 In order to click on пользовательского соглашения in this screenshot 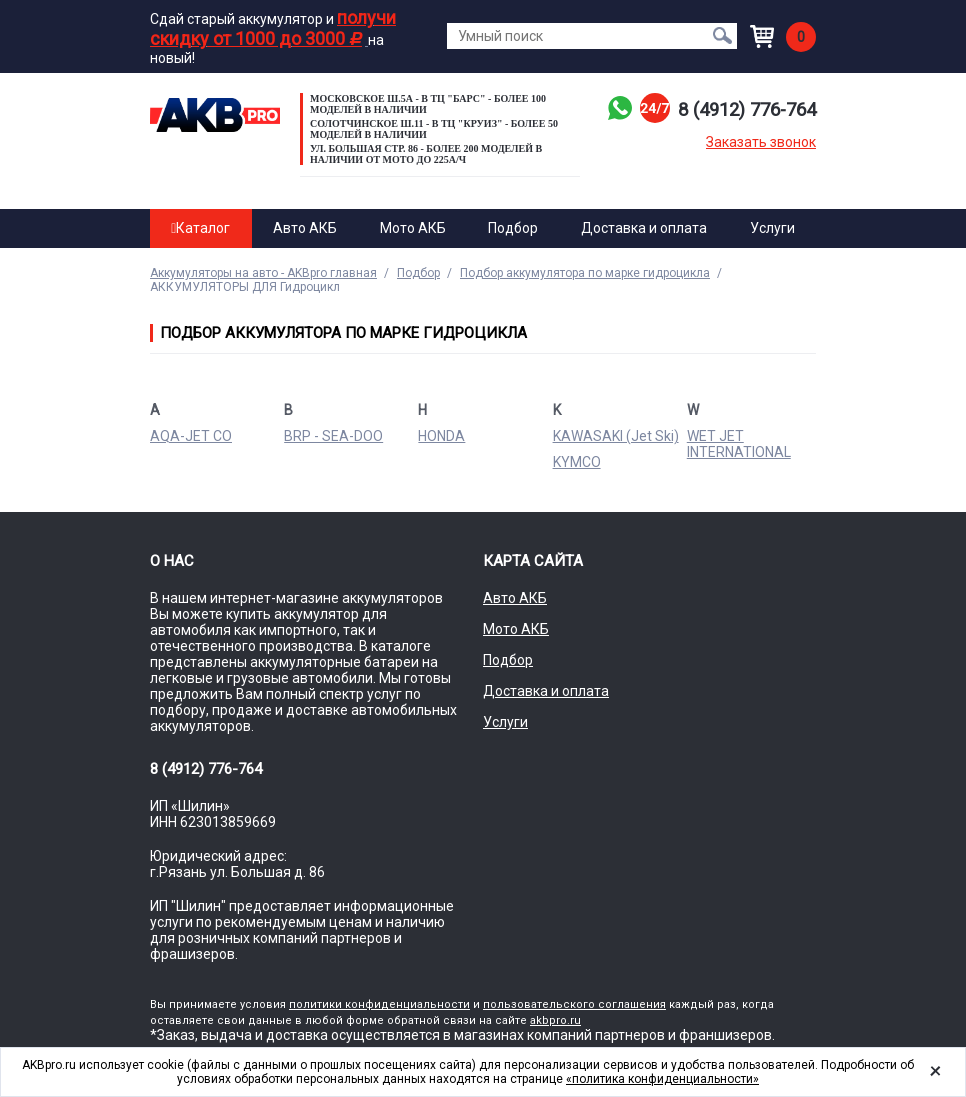, I will do `click(574, 1004)`.